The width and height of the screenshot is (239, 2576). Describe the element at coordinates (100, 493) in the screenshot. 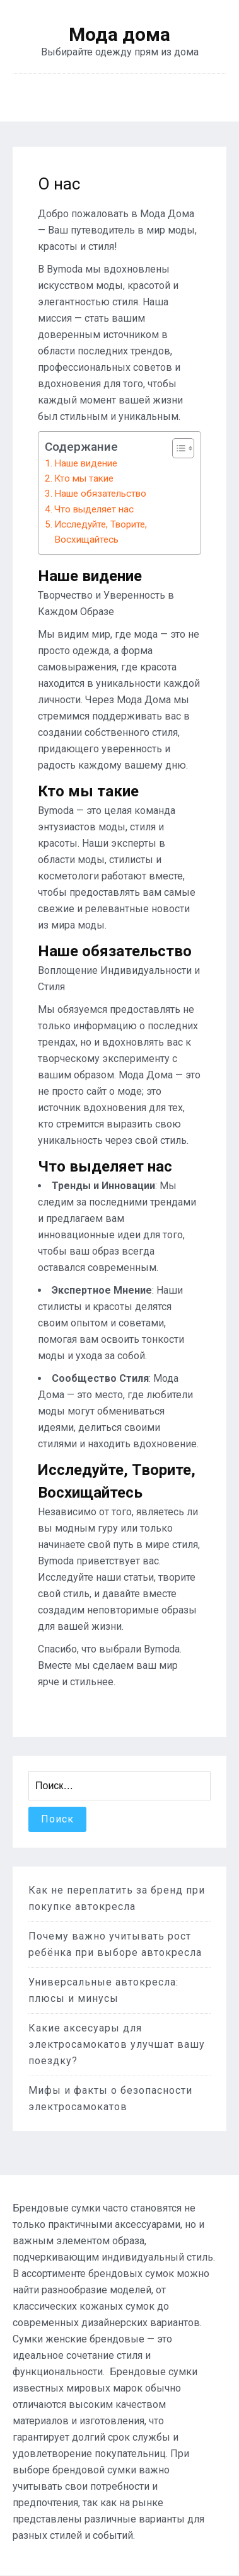

I see `Наше обязательство` at that location.